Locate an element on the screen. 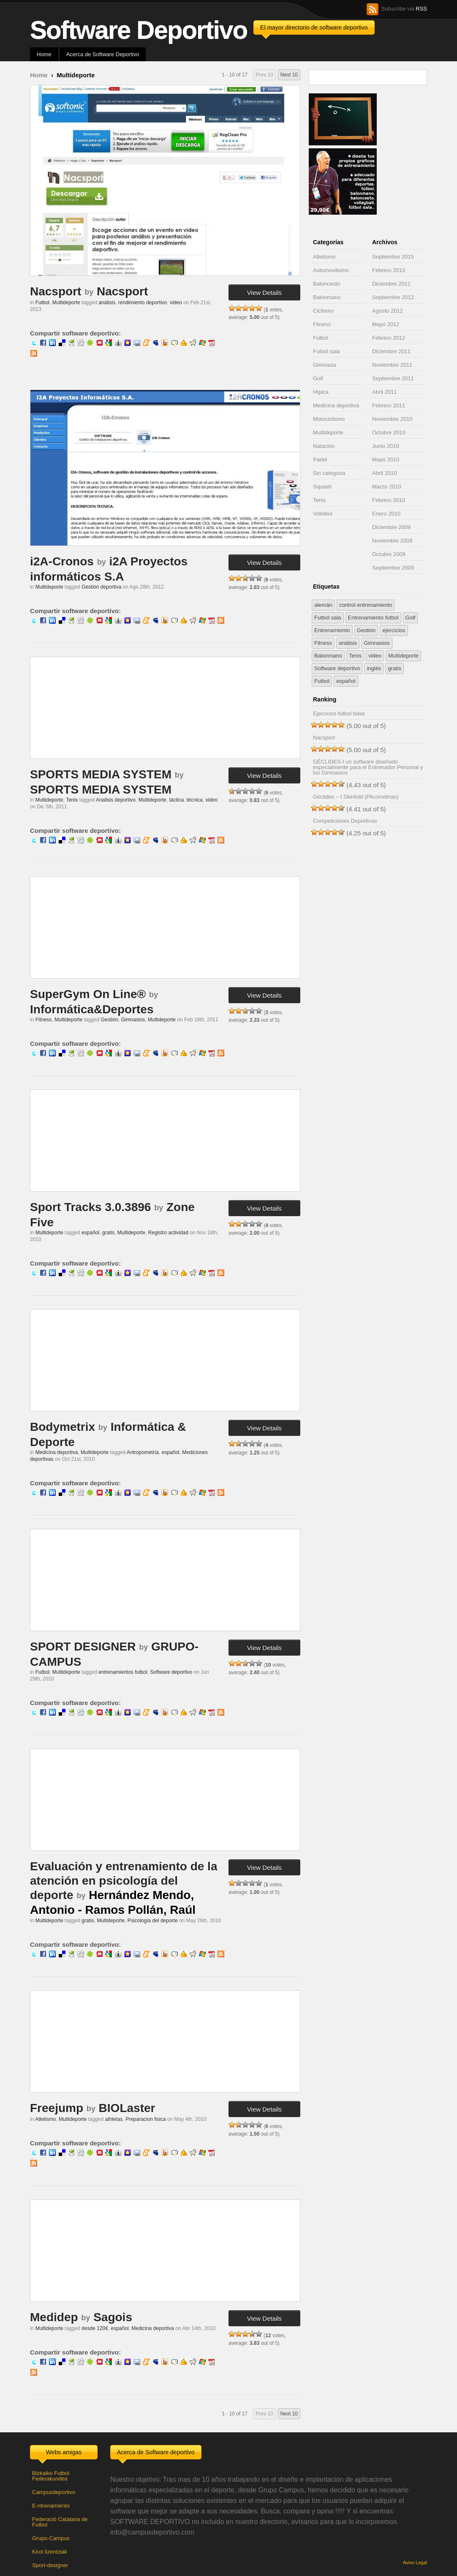 This screenshot has width=457, height=2576. Kirol lizentziak is located at coordinates (49, 2552).